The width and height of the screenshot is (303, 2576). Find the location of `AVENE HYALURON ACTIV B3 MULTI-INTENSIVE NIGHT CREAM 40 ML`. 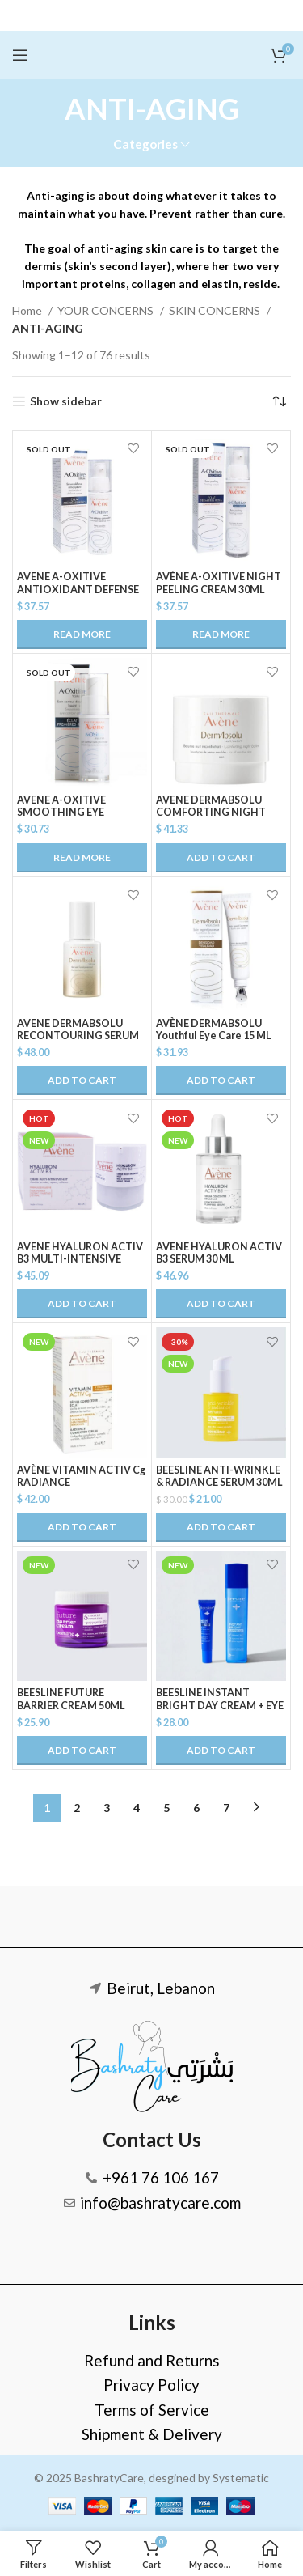

AVENE HYALURON ACTIV B3 MULTI-INTENSIVE NIGHT CREAM 40 ML is located at coordinates (80, 1259).